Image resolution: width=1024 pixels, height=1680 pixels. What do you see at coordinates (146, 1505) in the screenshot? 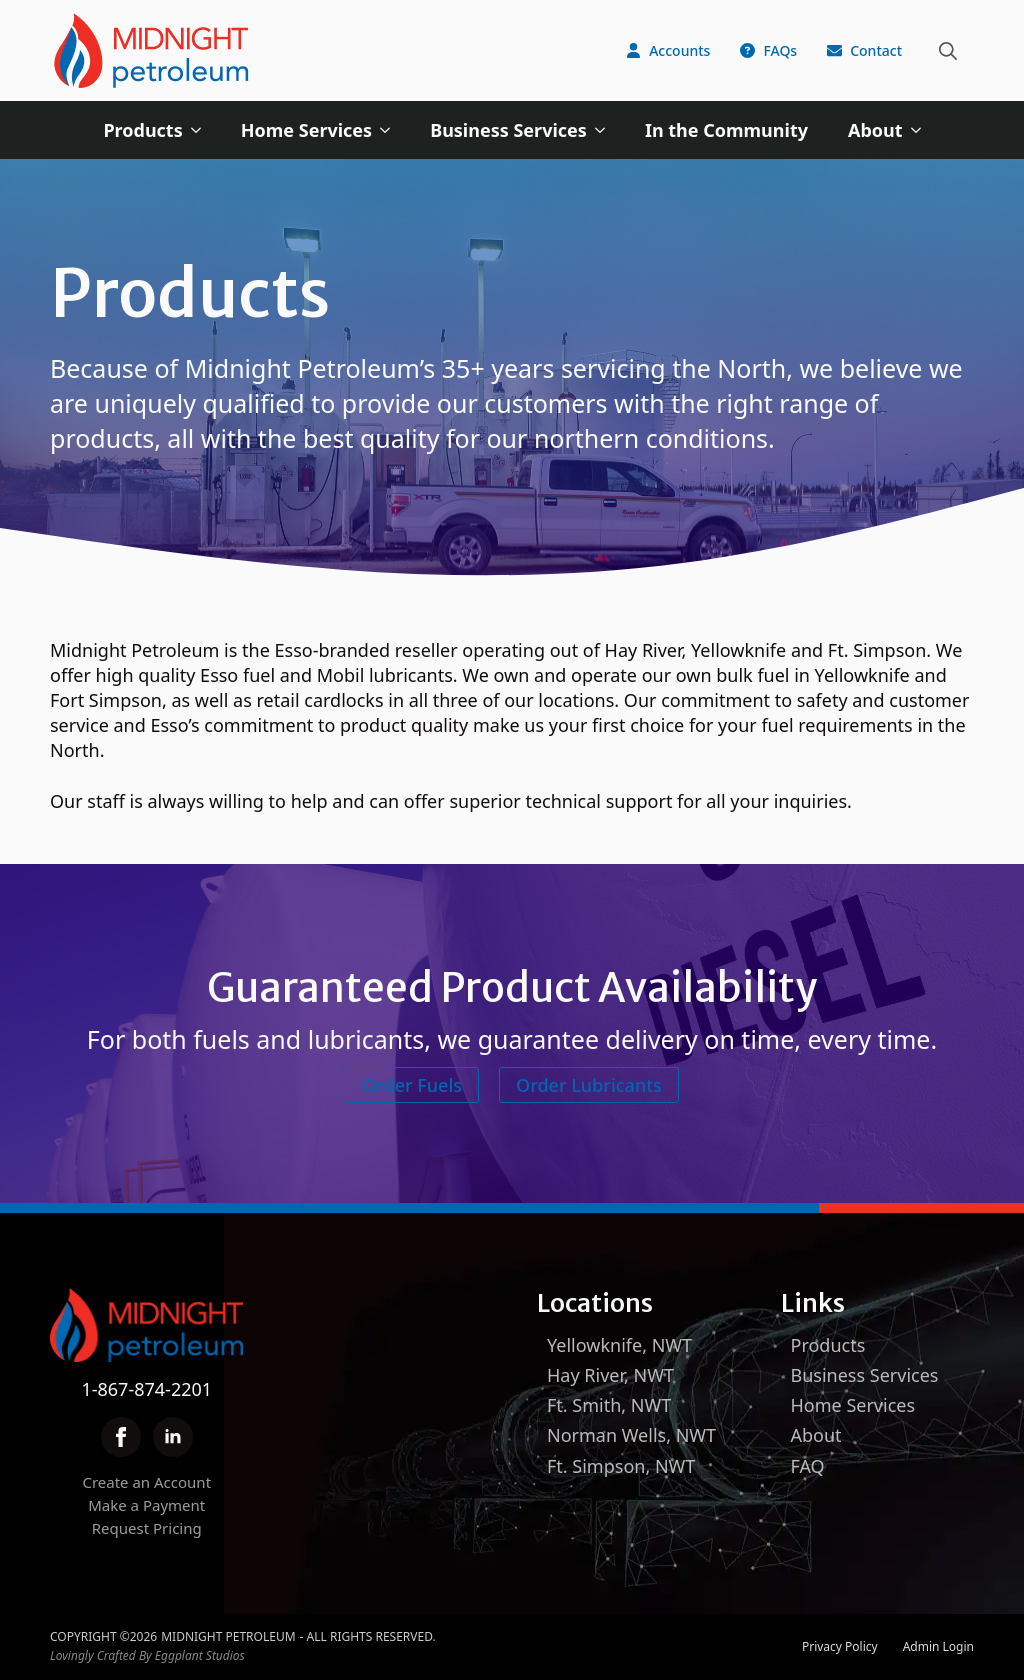
I see `Make a Payment` at bounding box center [146, 1505].